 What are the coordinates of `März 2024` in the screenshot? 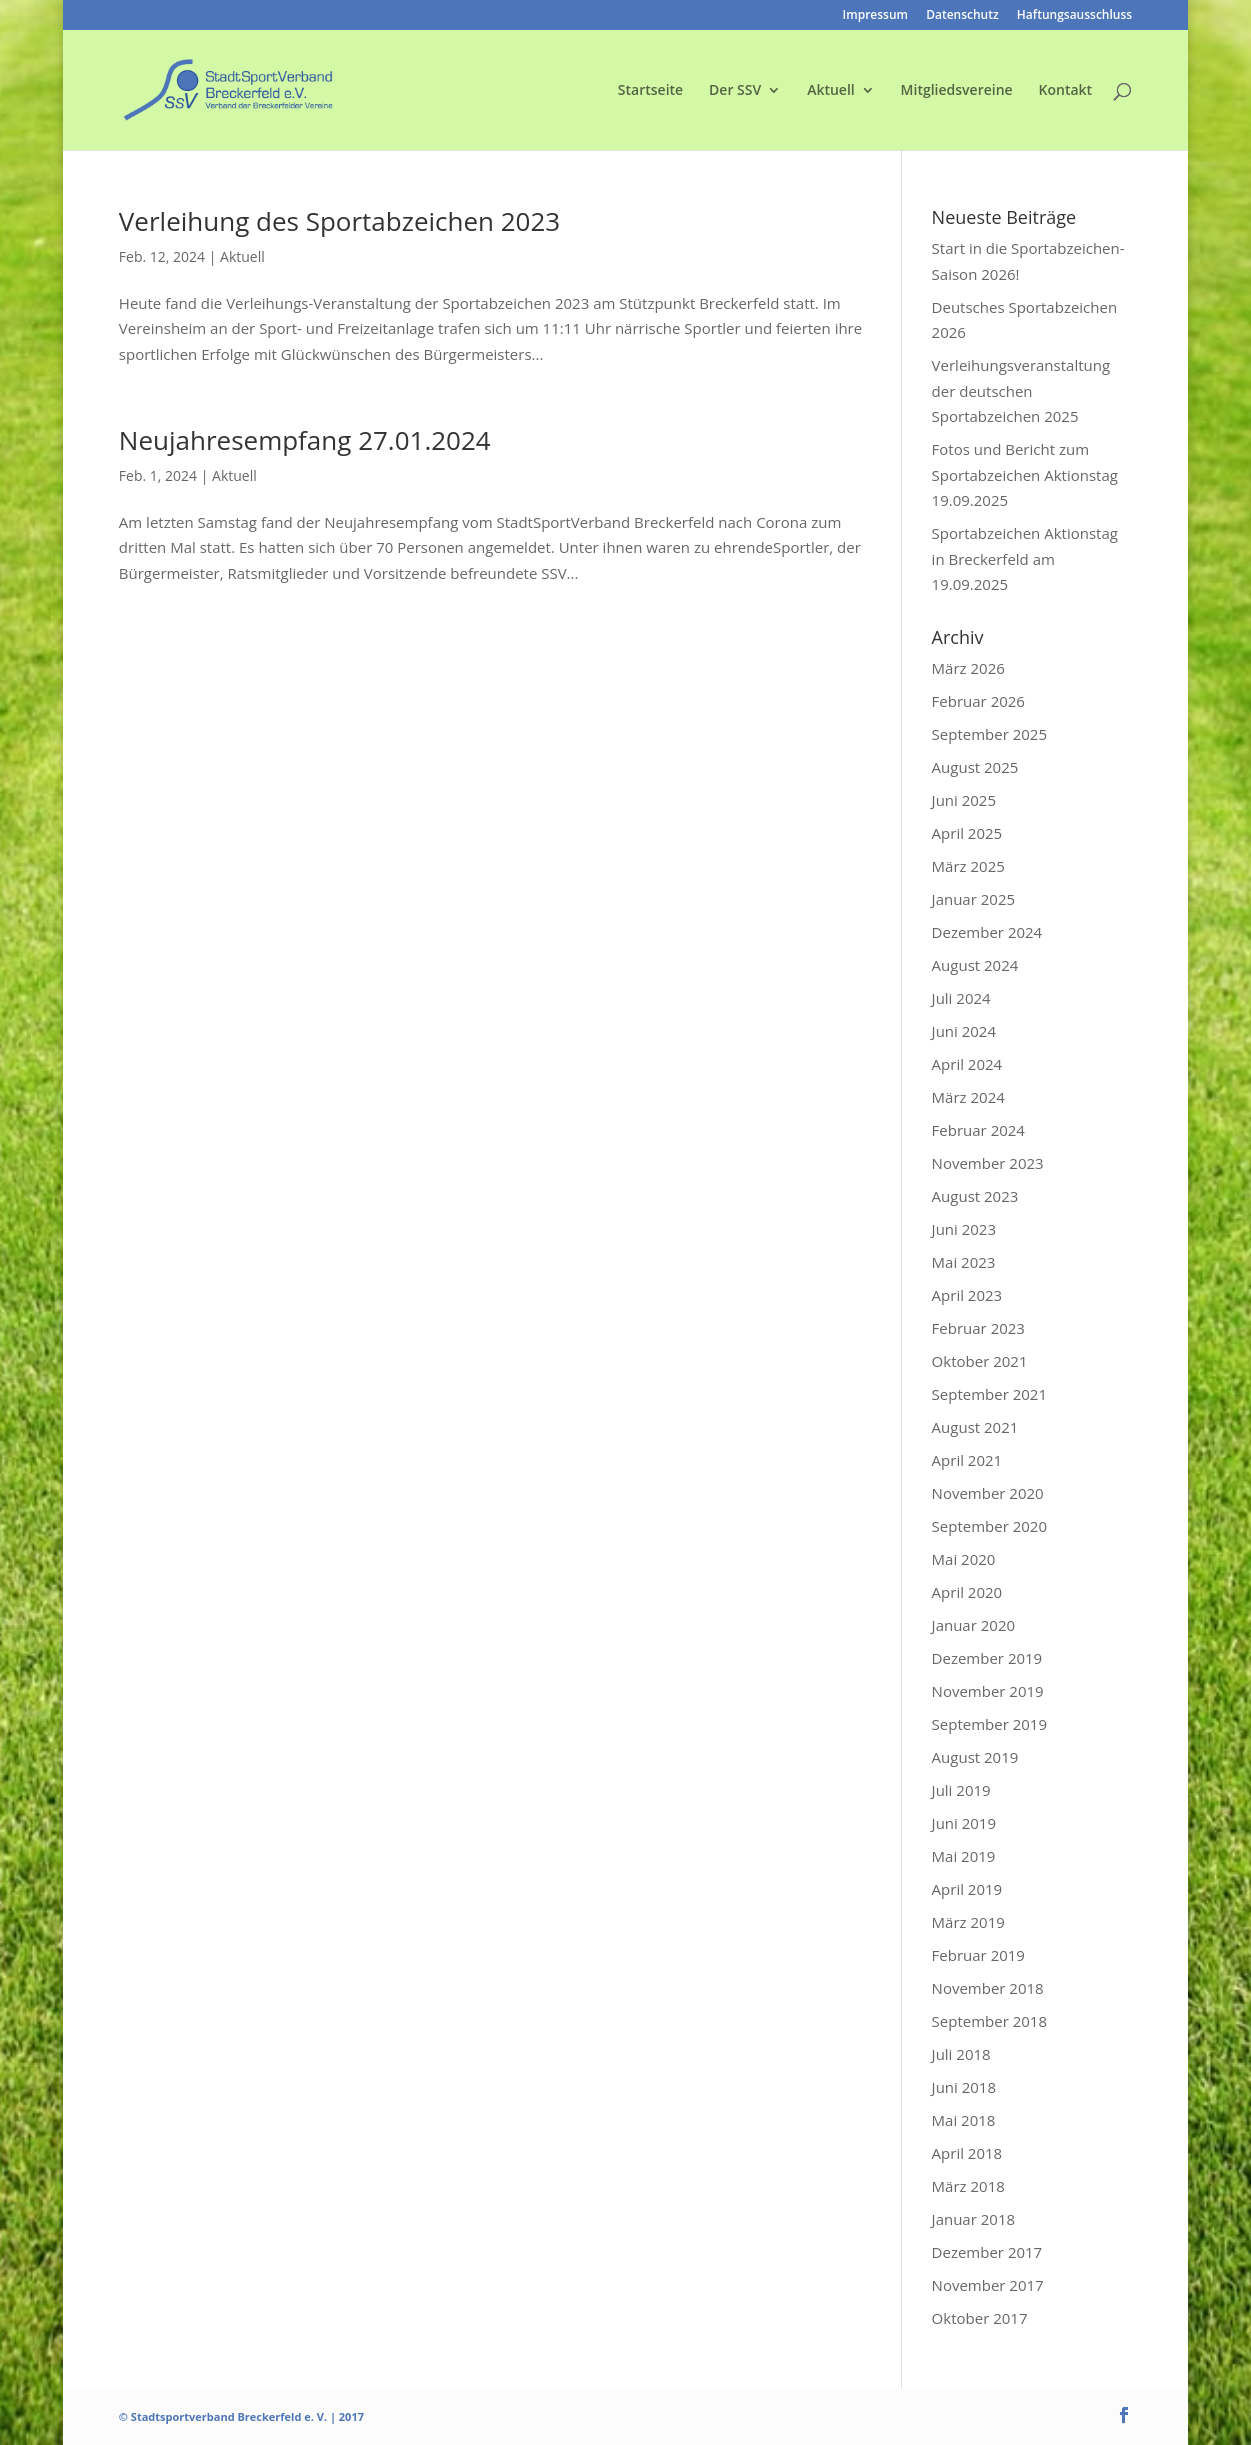 It's located at (968, 1097).